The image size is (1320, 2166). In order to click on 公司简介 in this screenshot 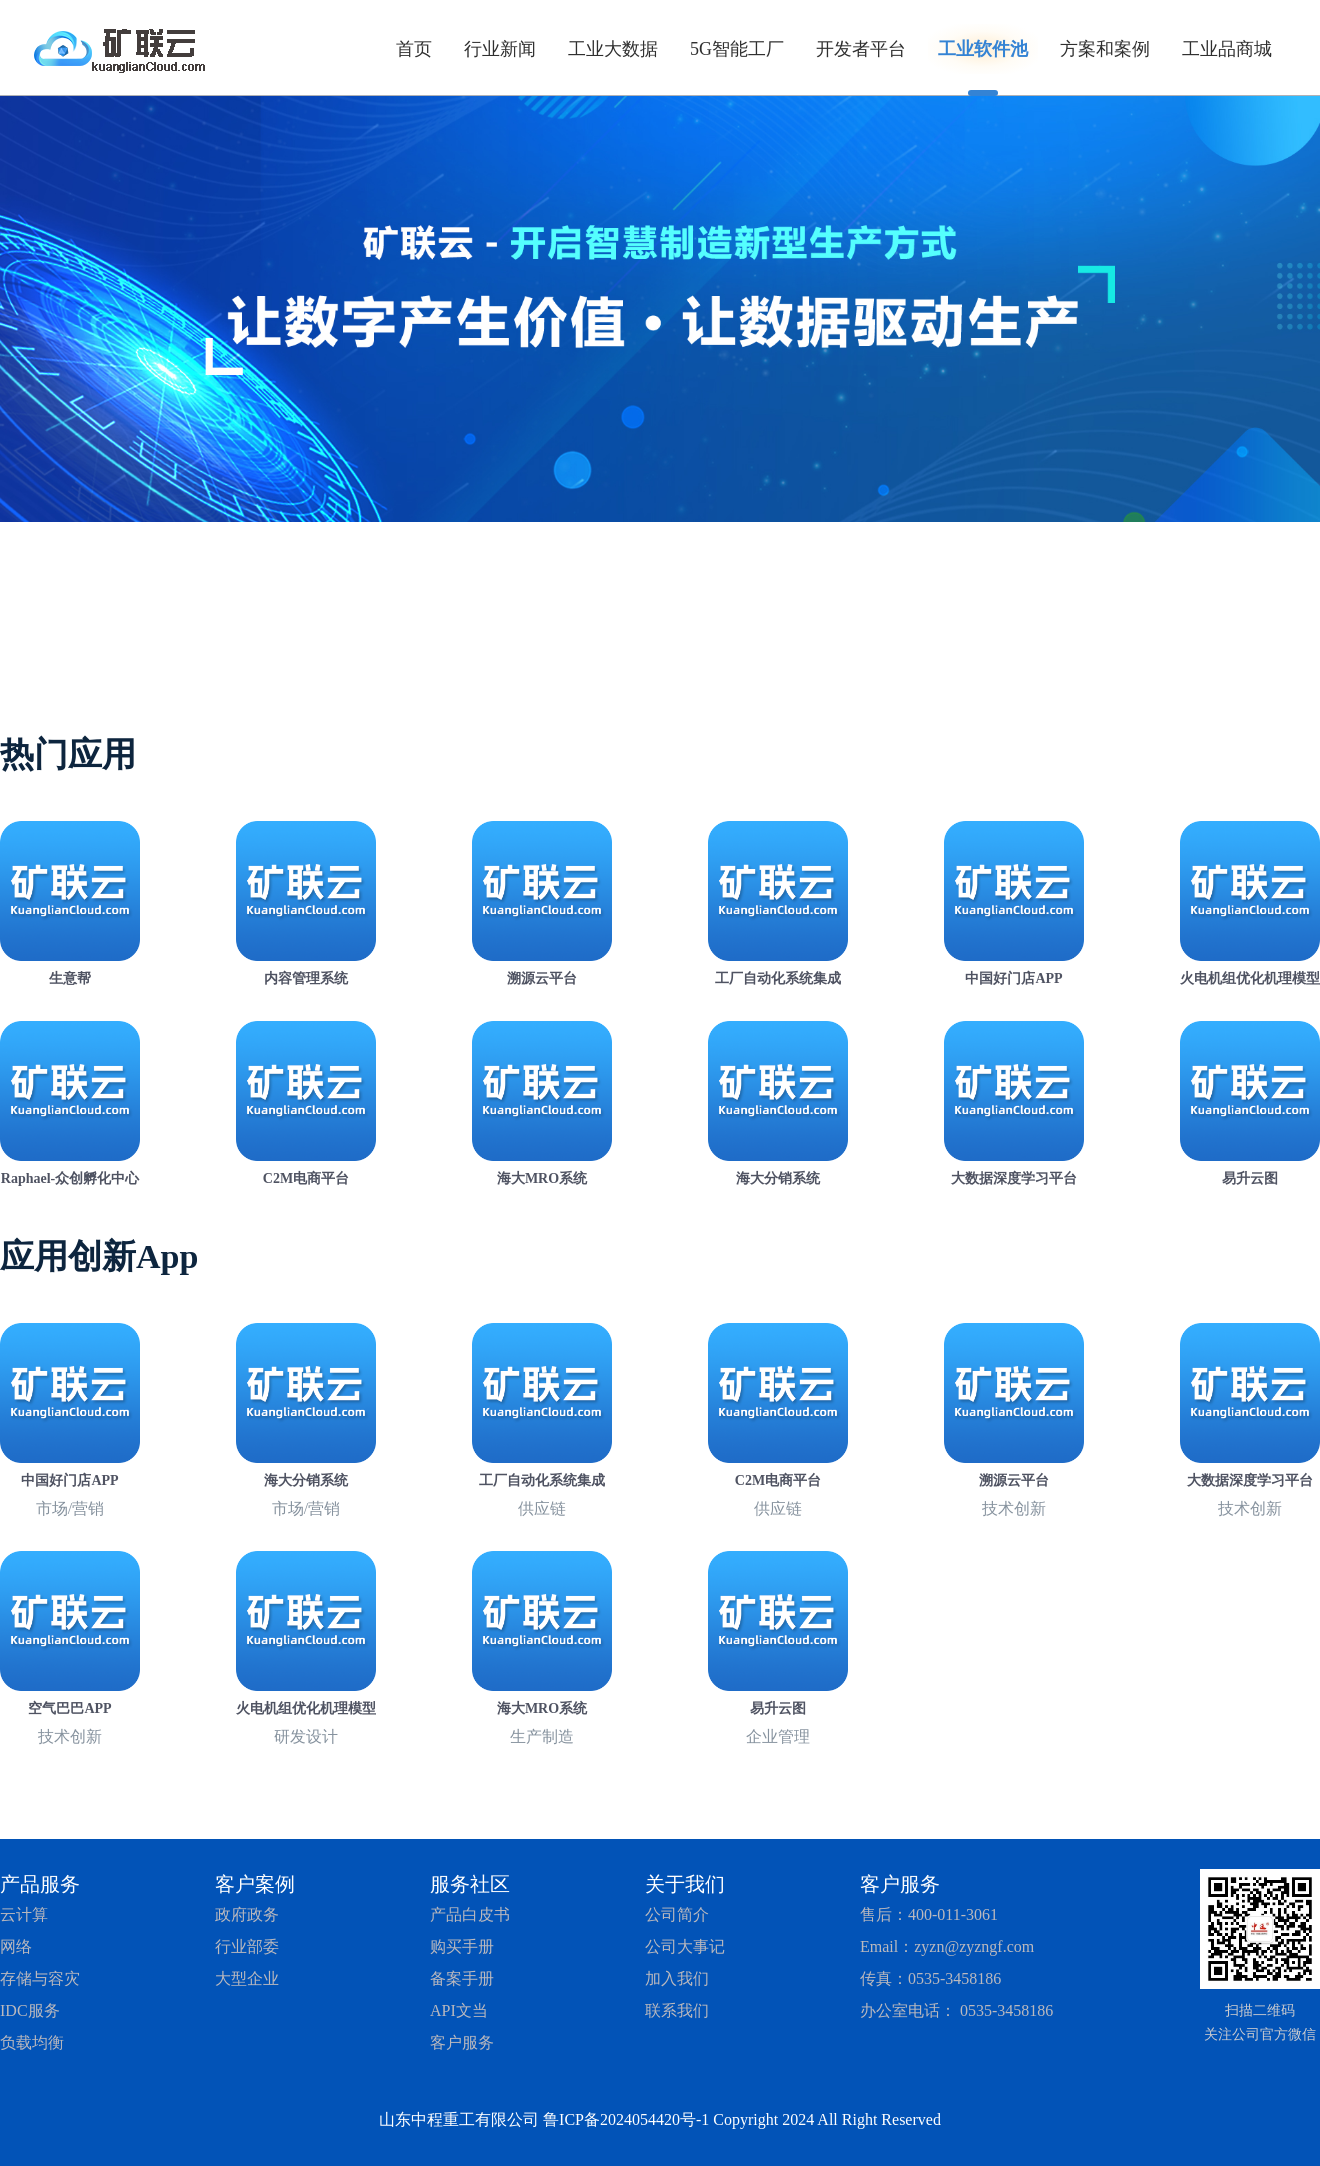, I will do `click(677, 1914)`.